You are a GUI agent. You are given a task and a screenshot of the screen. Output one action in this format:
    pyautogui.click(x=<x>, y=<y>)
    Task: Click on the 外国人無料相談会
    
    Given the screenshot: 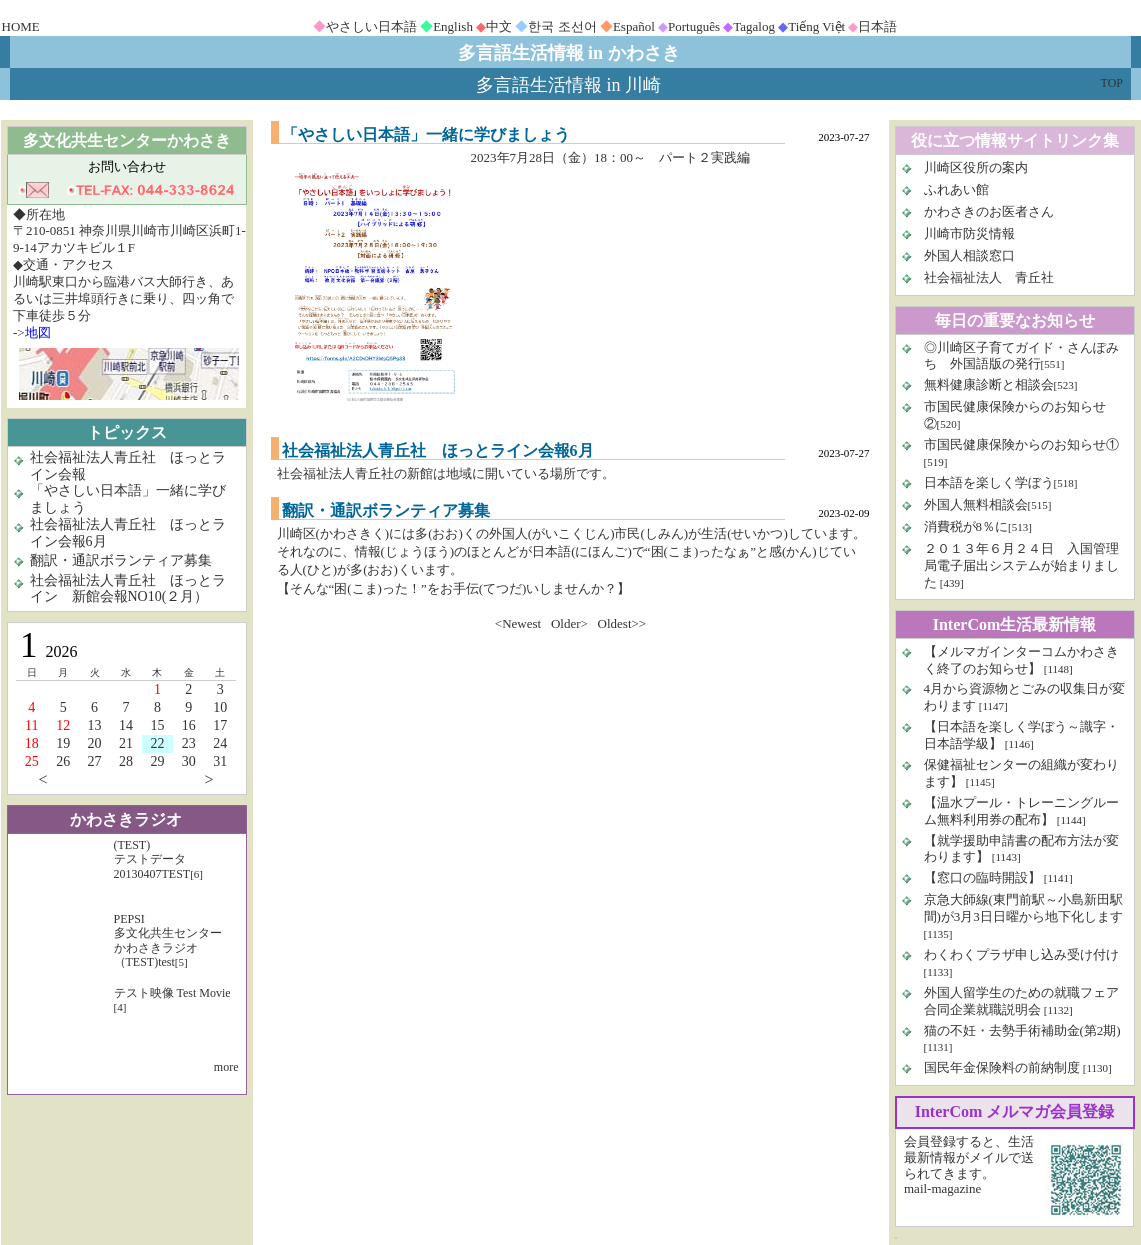 What is the action you would take?
    pyautogui.click(x=976, y=504)
    